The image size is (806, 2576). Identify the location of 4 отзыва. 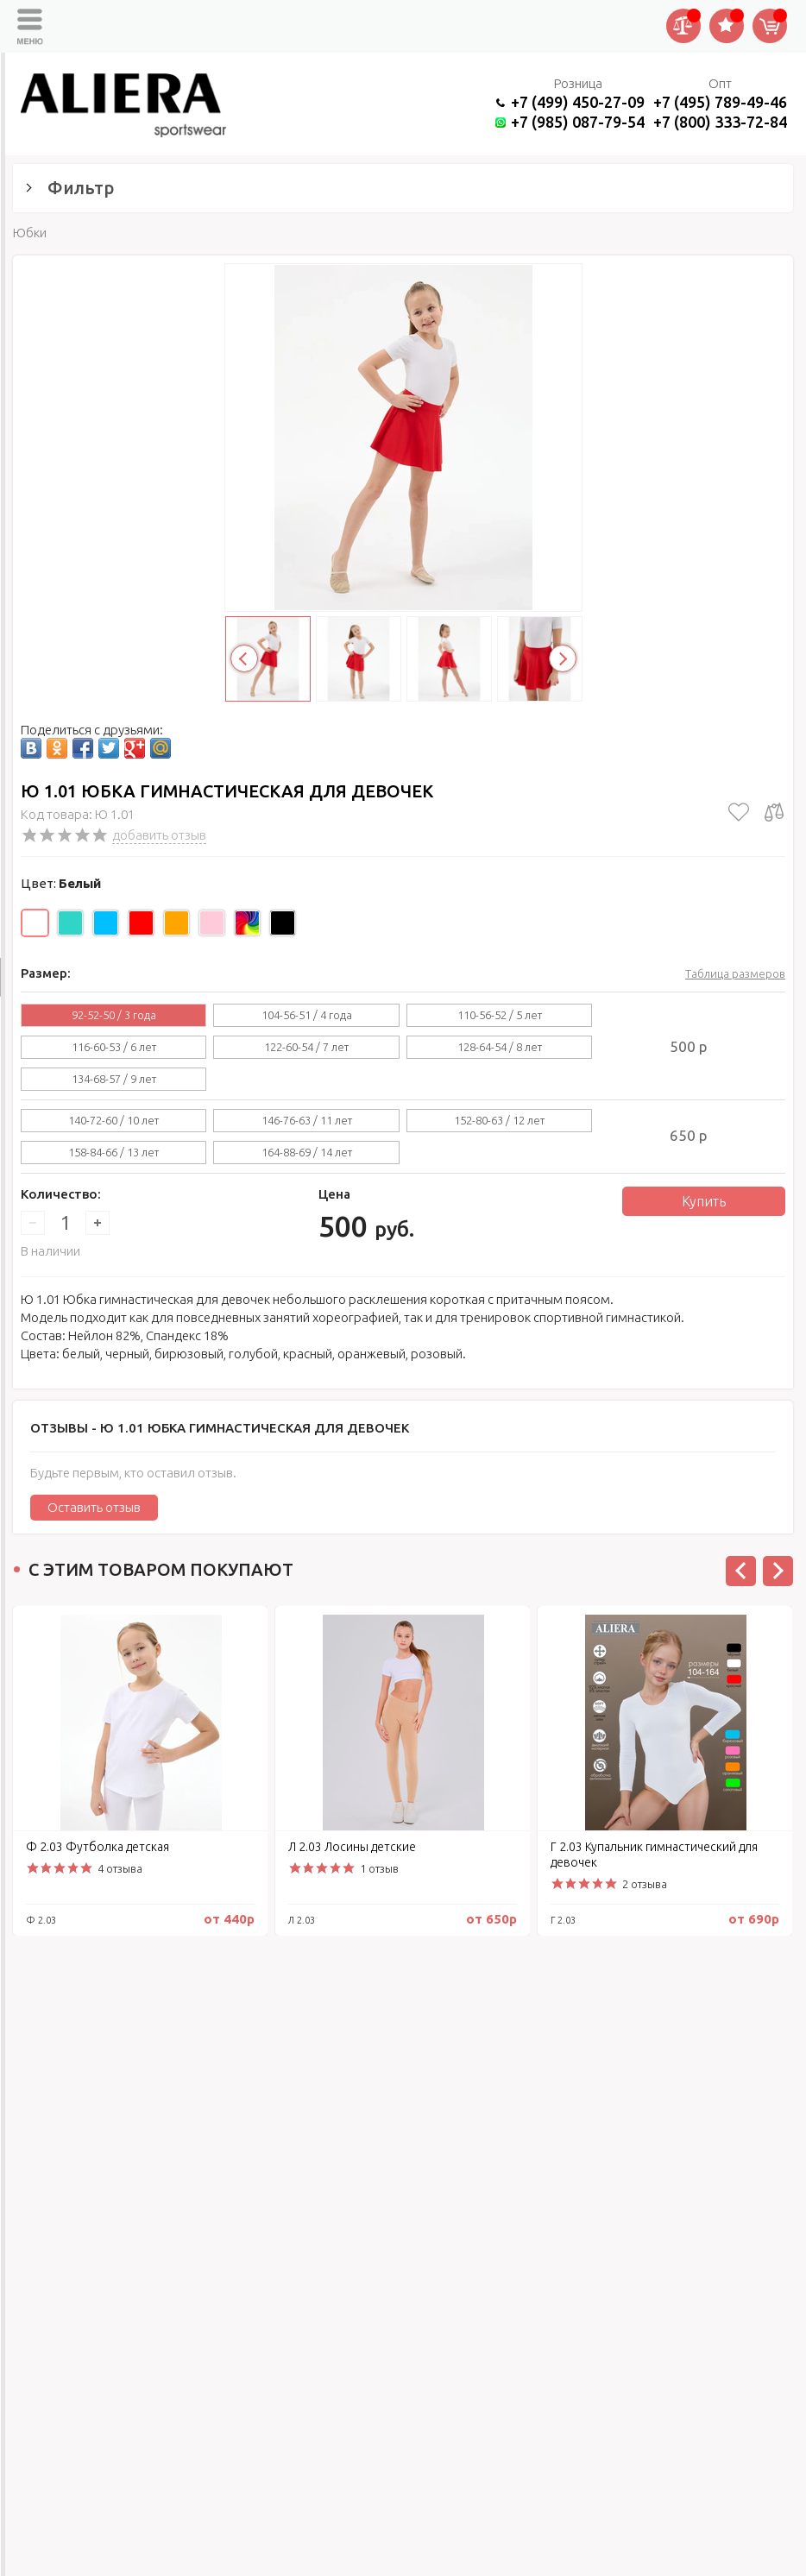
(120, 1868).